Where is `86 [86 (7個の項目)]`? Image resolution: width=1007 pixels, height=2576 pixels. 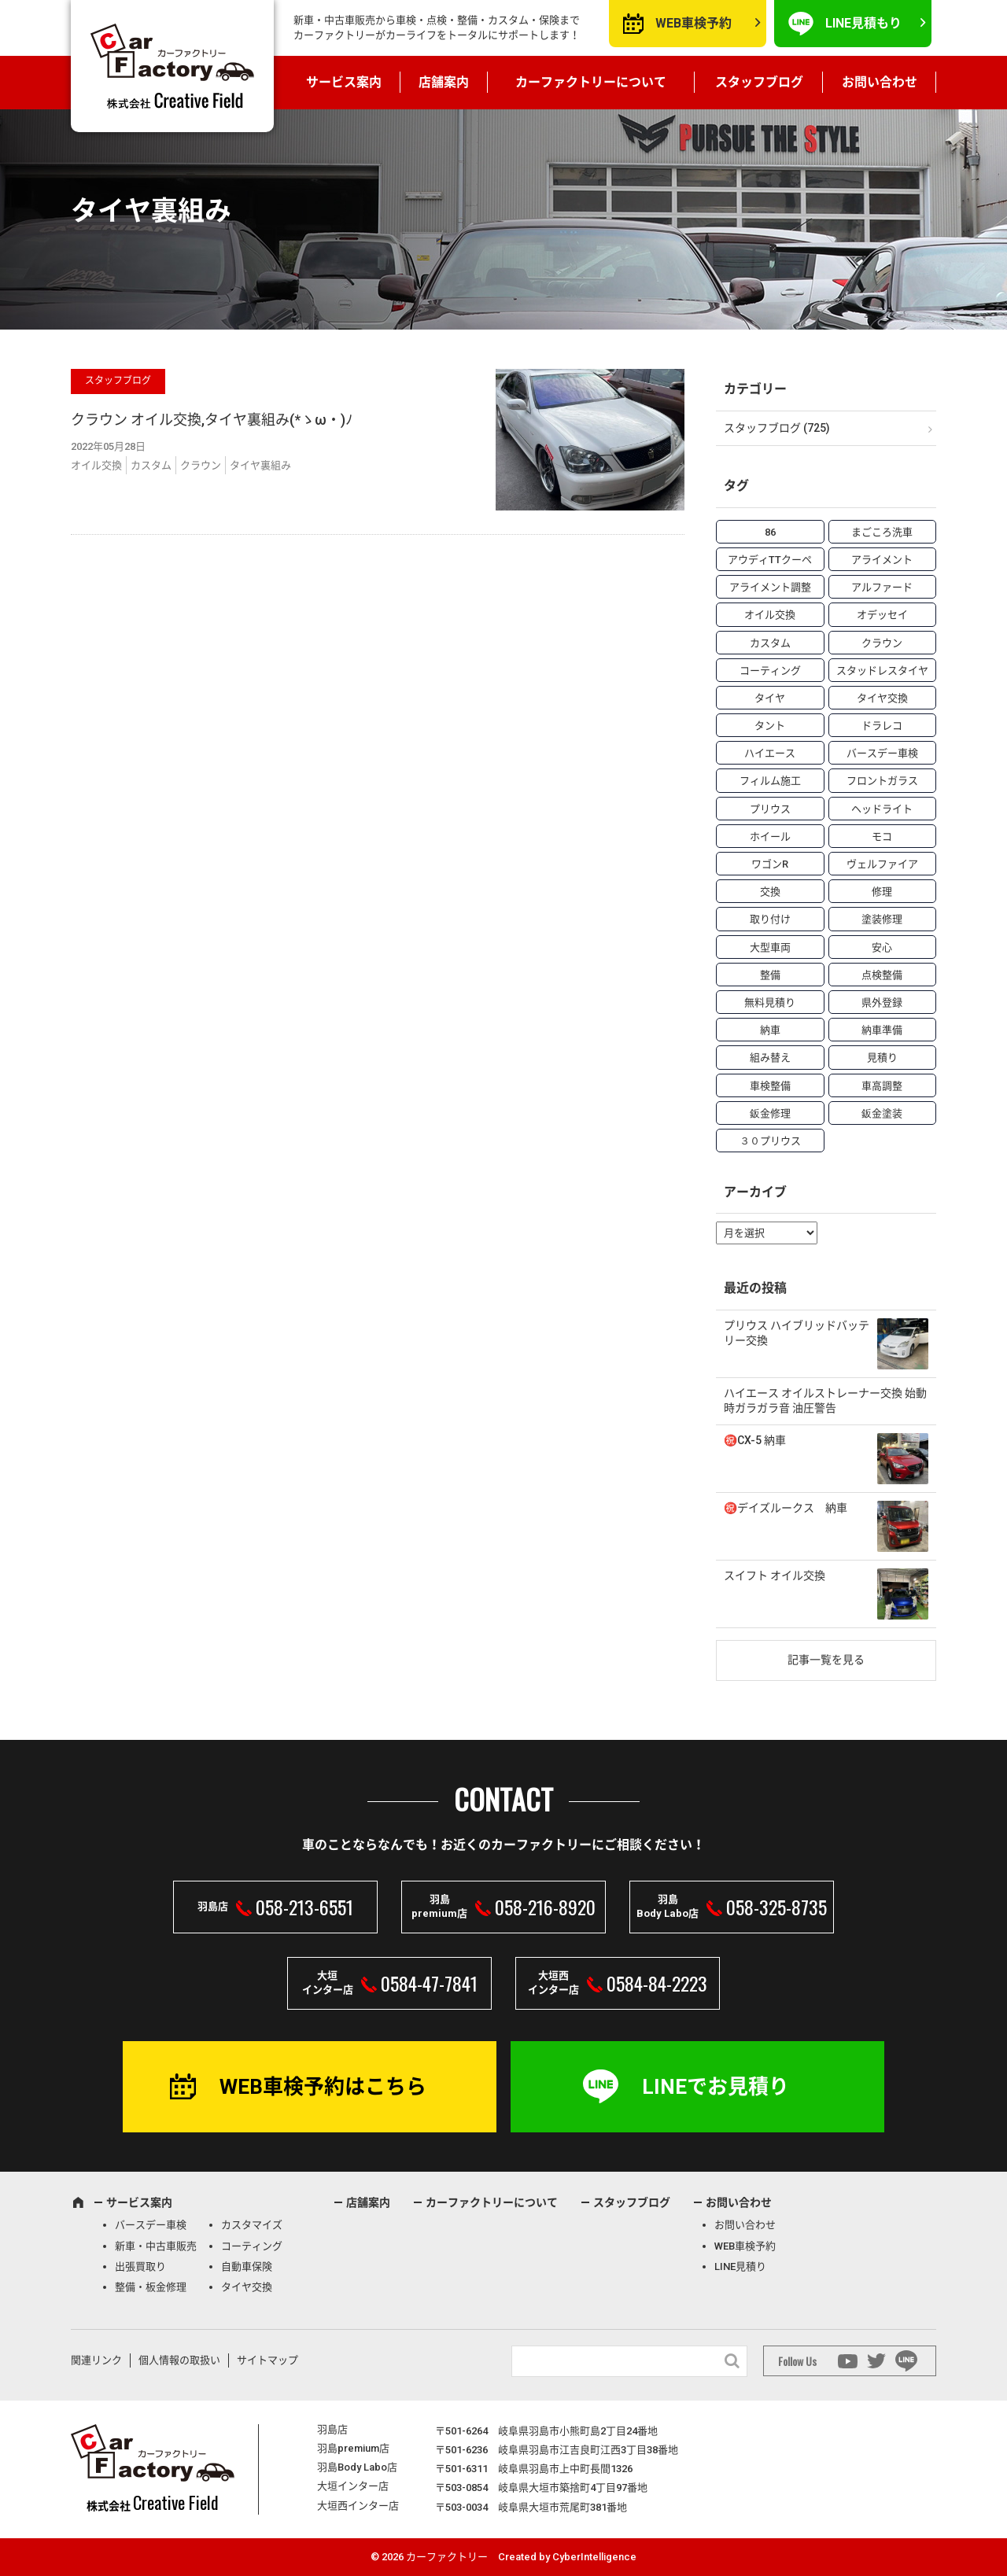 86 [86 (7個の項目)] is located at coordinates (770, 532).